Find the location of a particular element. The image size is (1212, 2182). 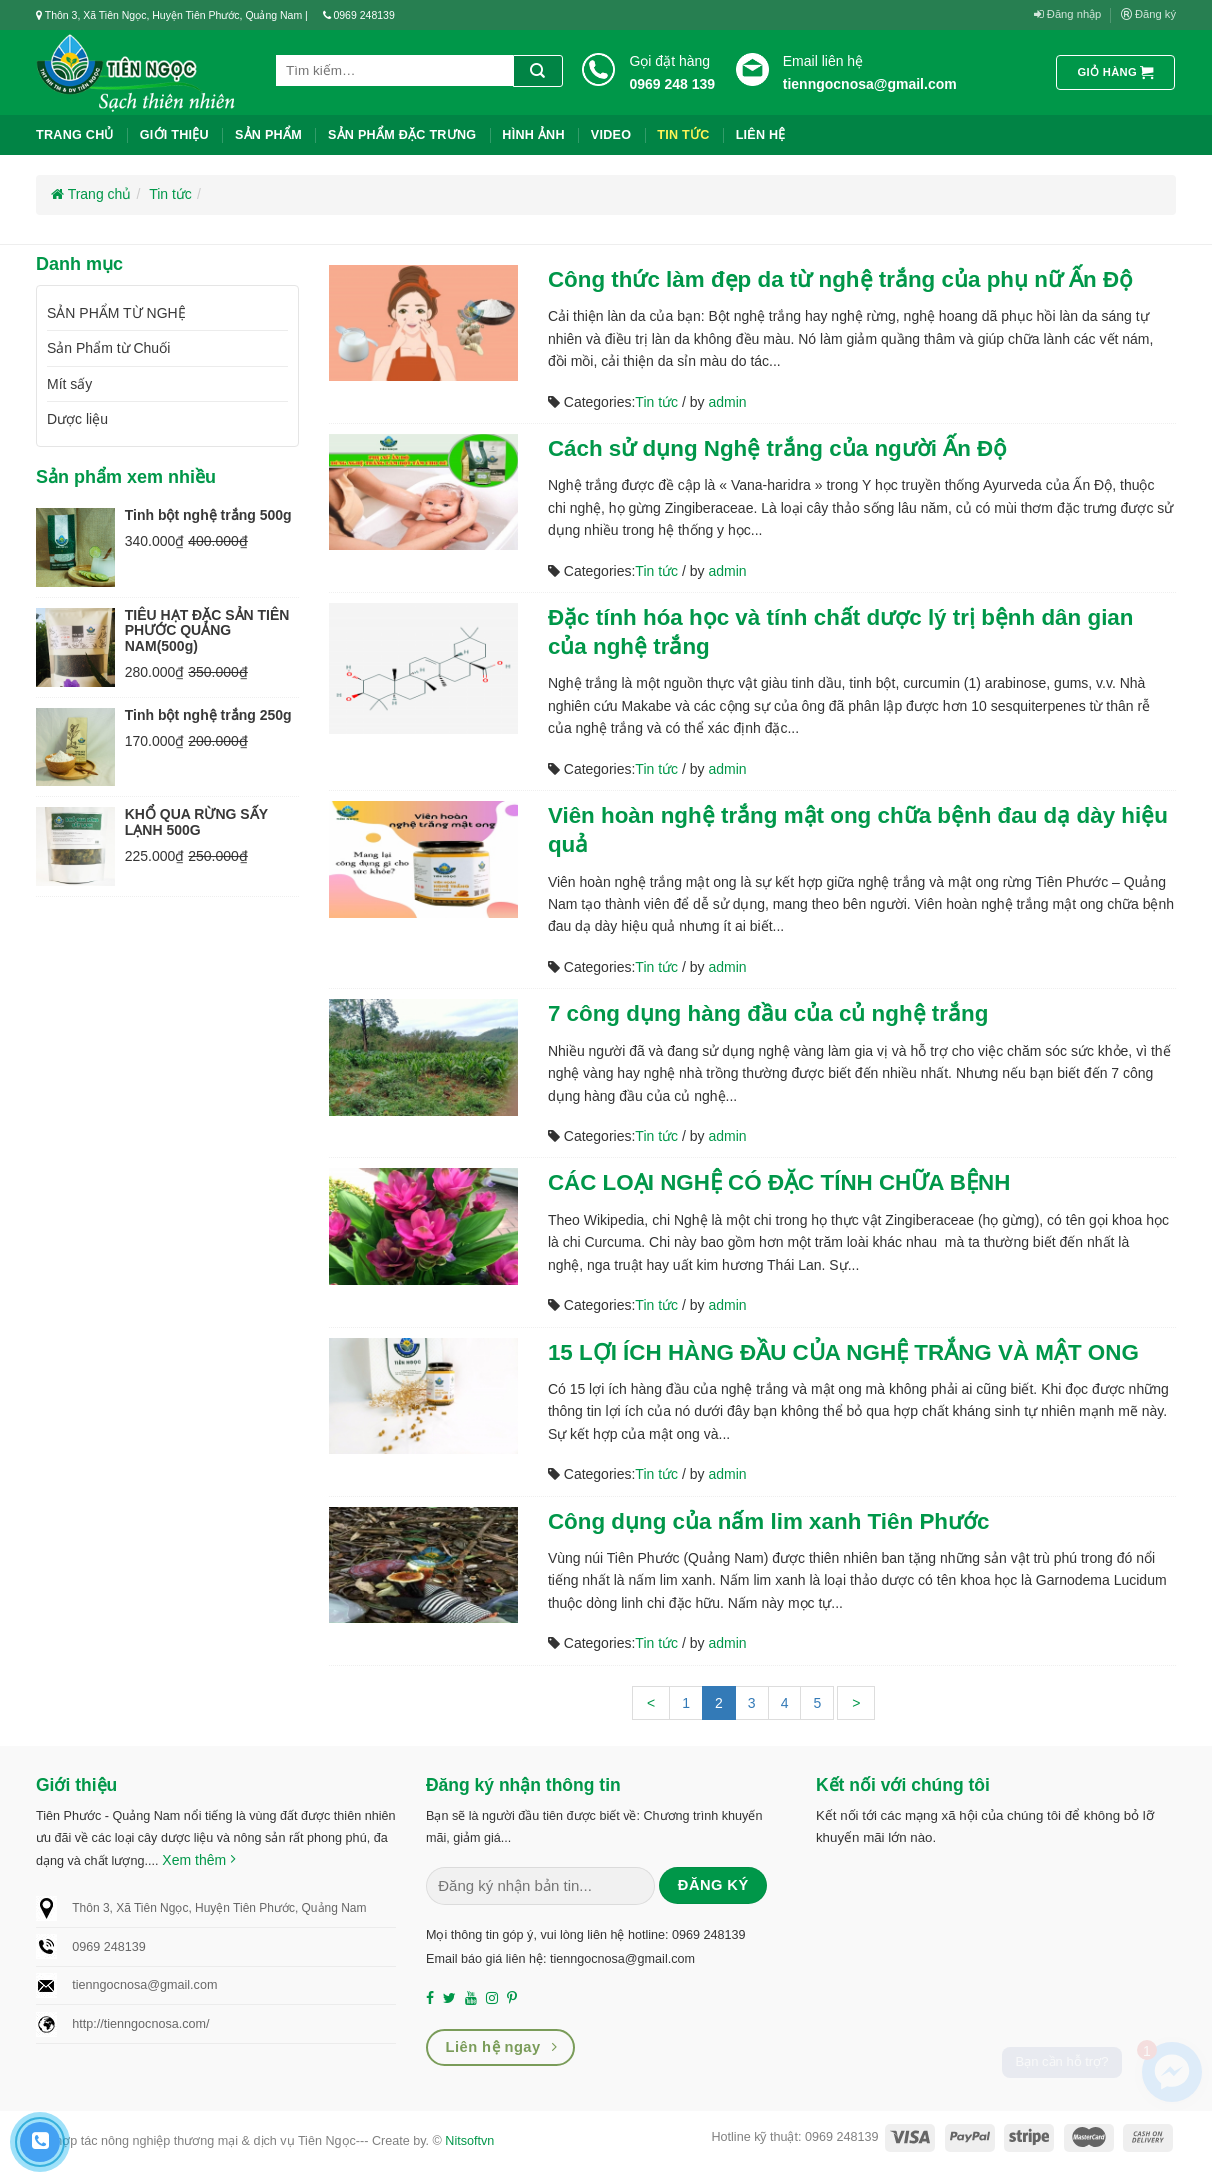

Tin tức is located at coordinates (683, 135).